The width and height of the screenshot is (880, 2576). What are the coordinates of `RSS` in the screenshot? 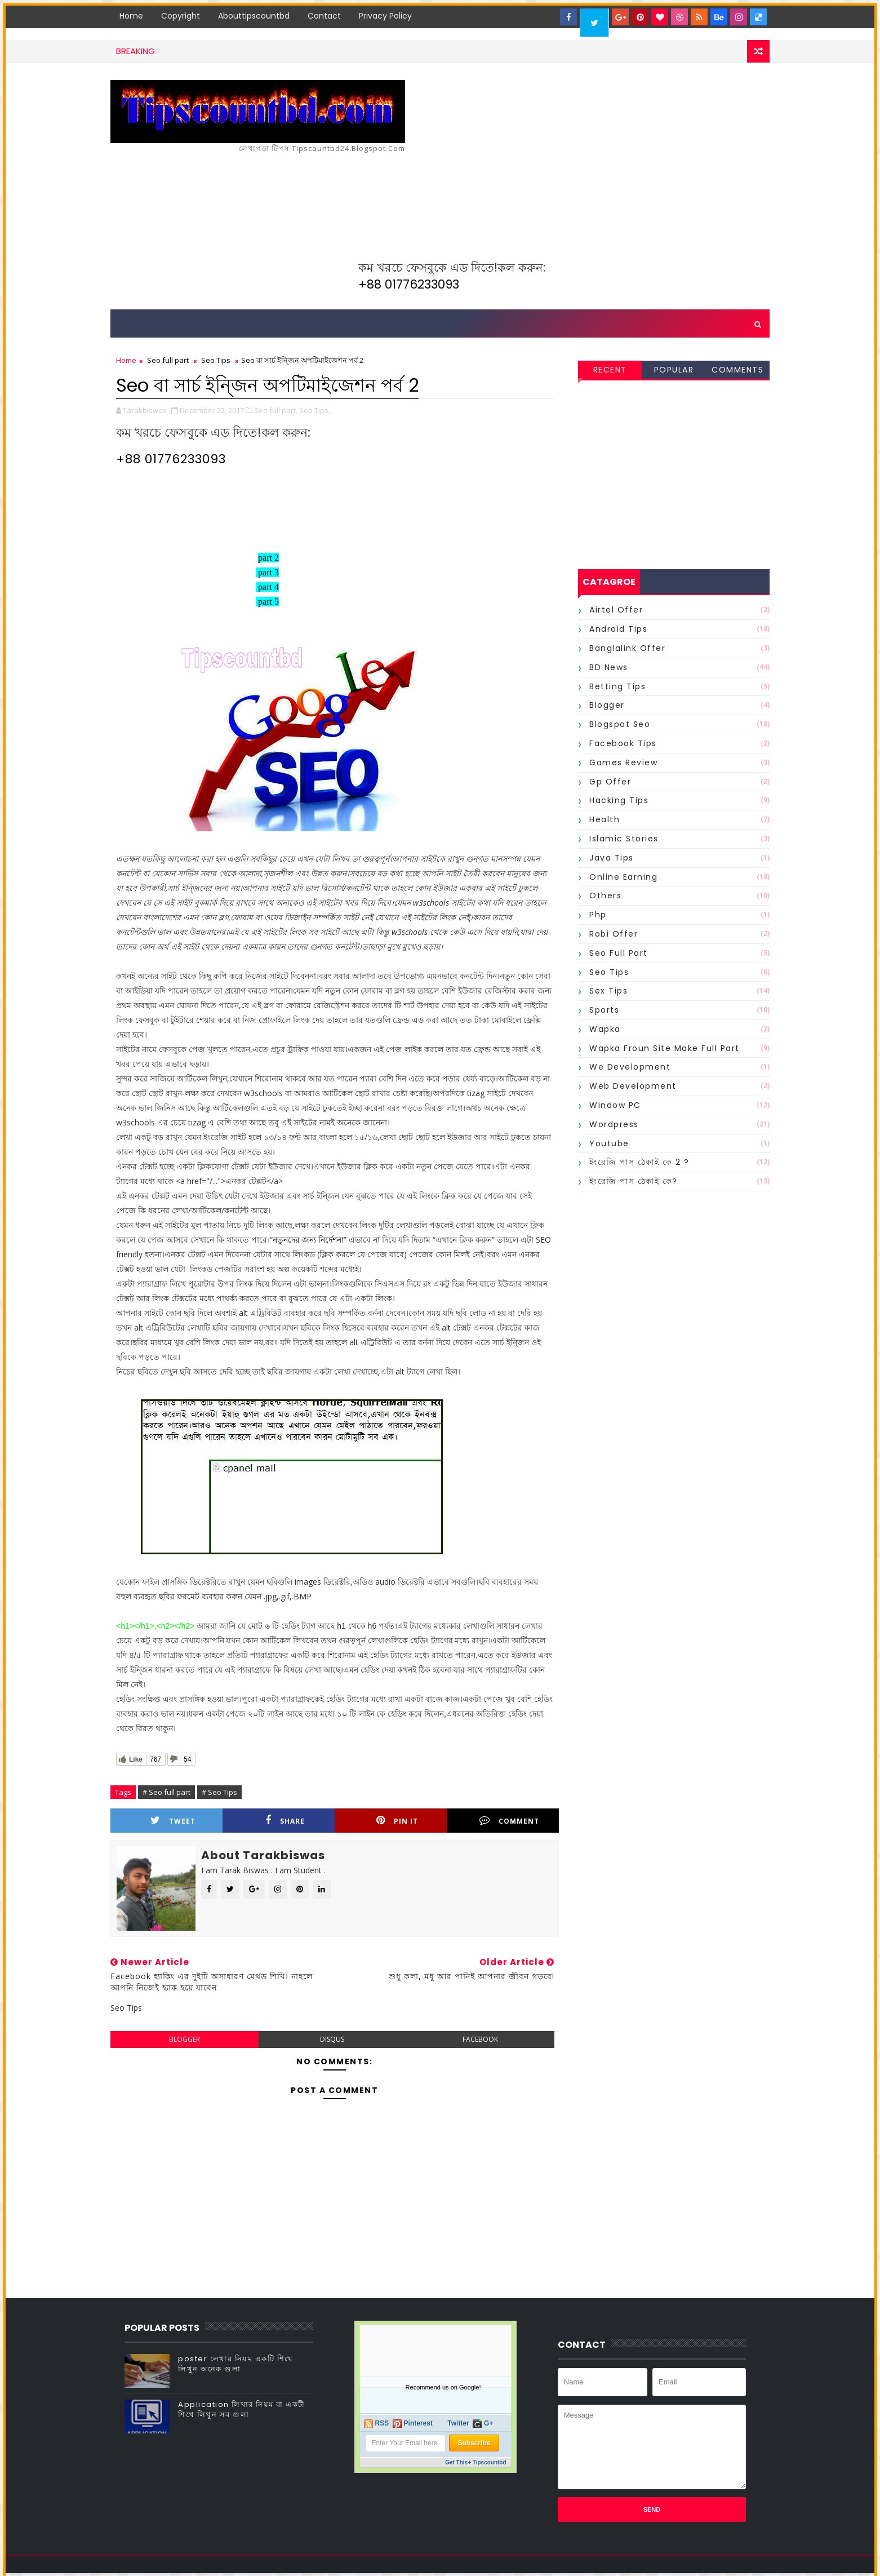 It's located at (382, 2423).